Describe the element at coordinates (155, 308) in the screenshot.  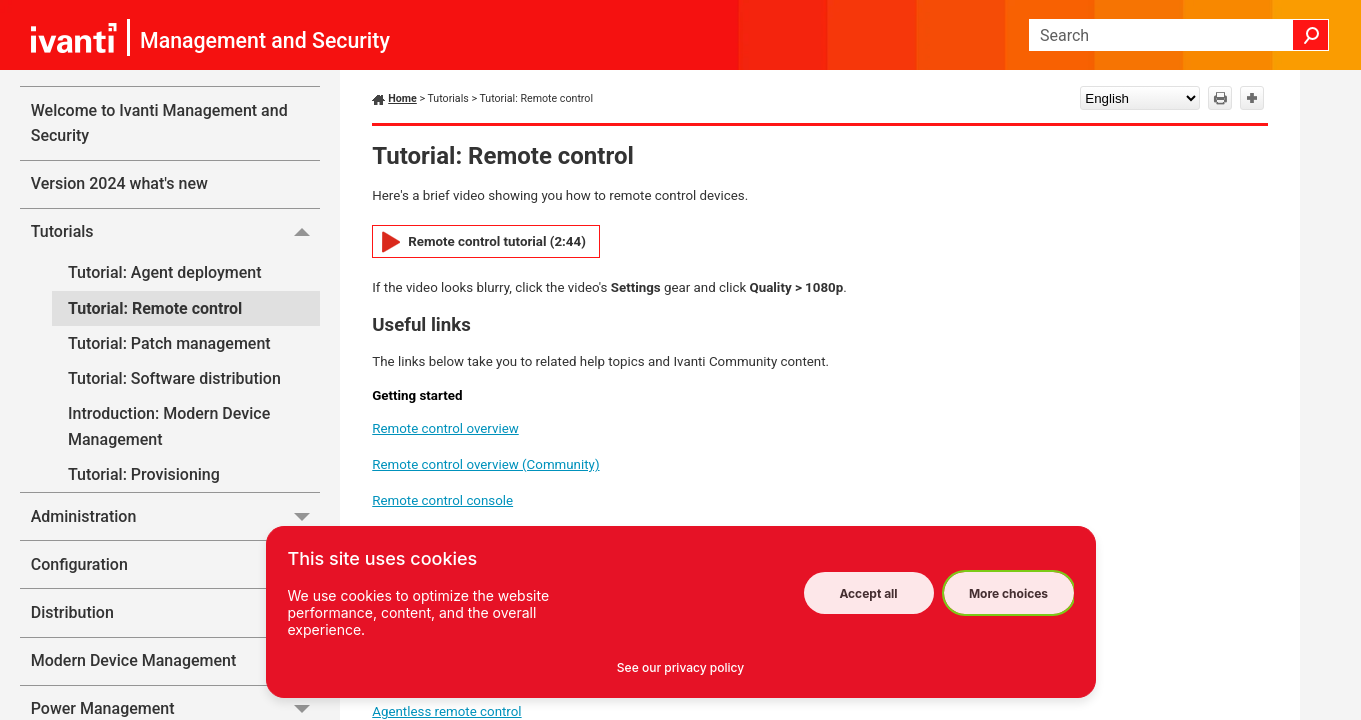
I see `Tutorial: Remote control` at that location.